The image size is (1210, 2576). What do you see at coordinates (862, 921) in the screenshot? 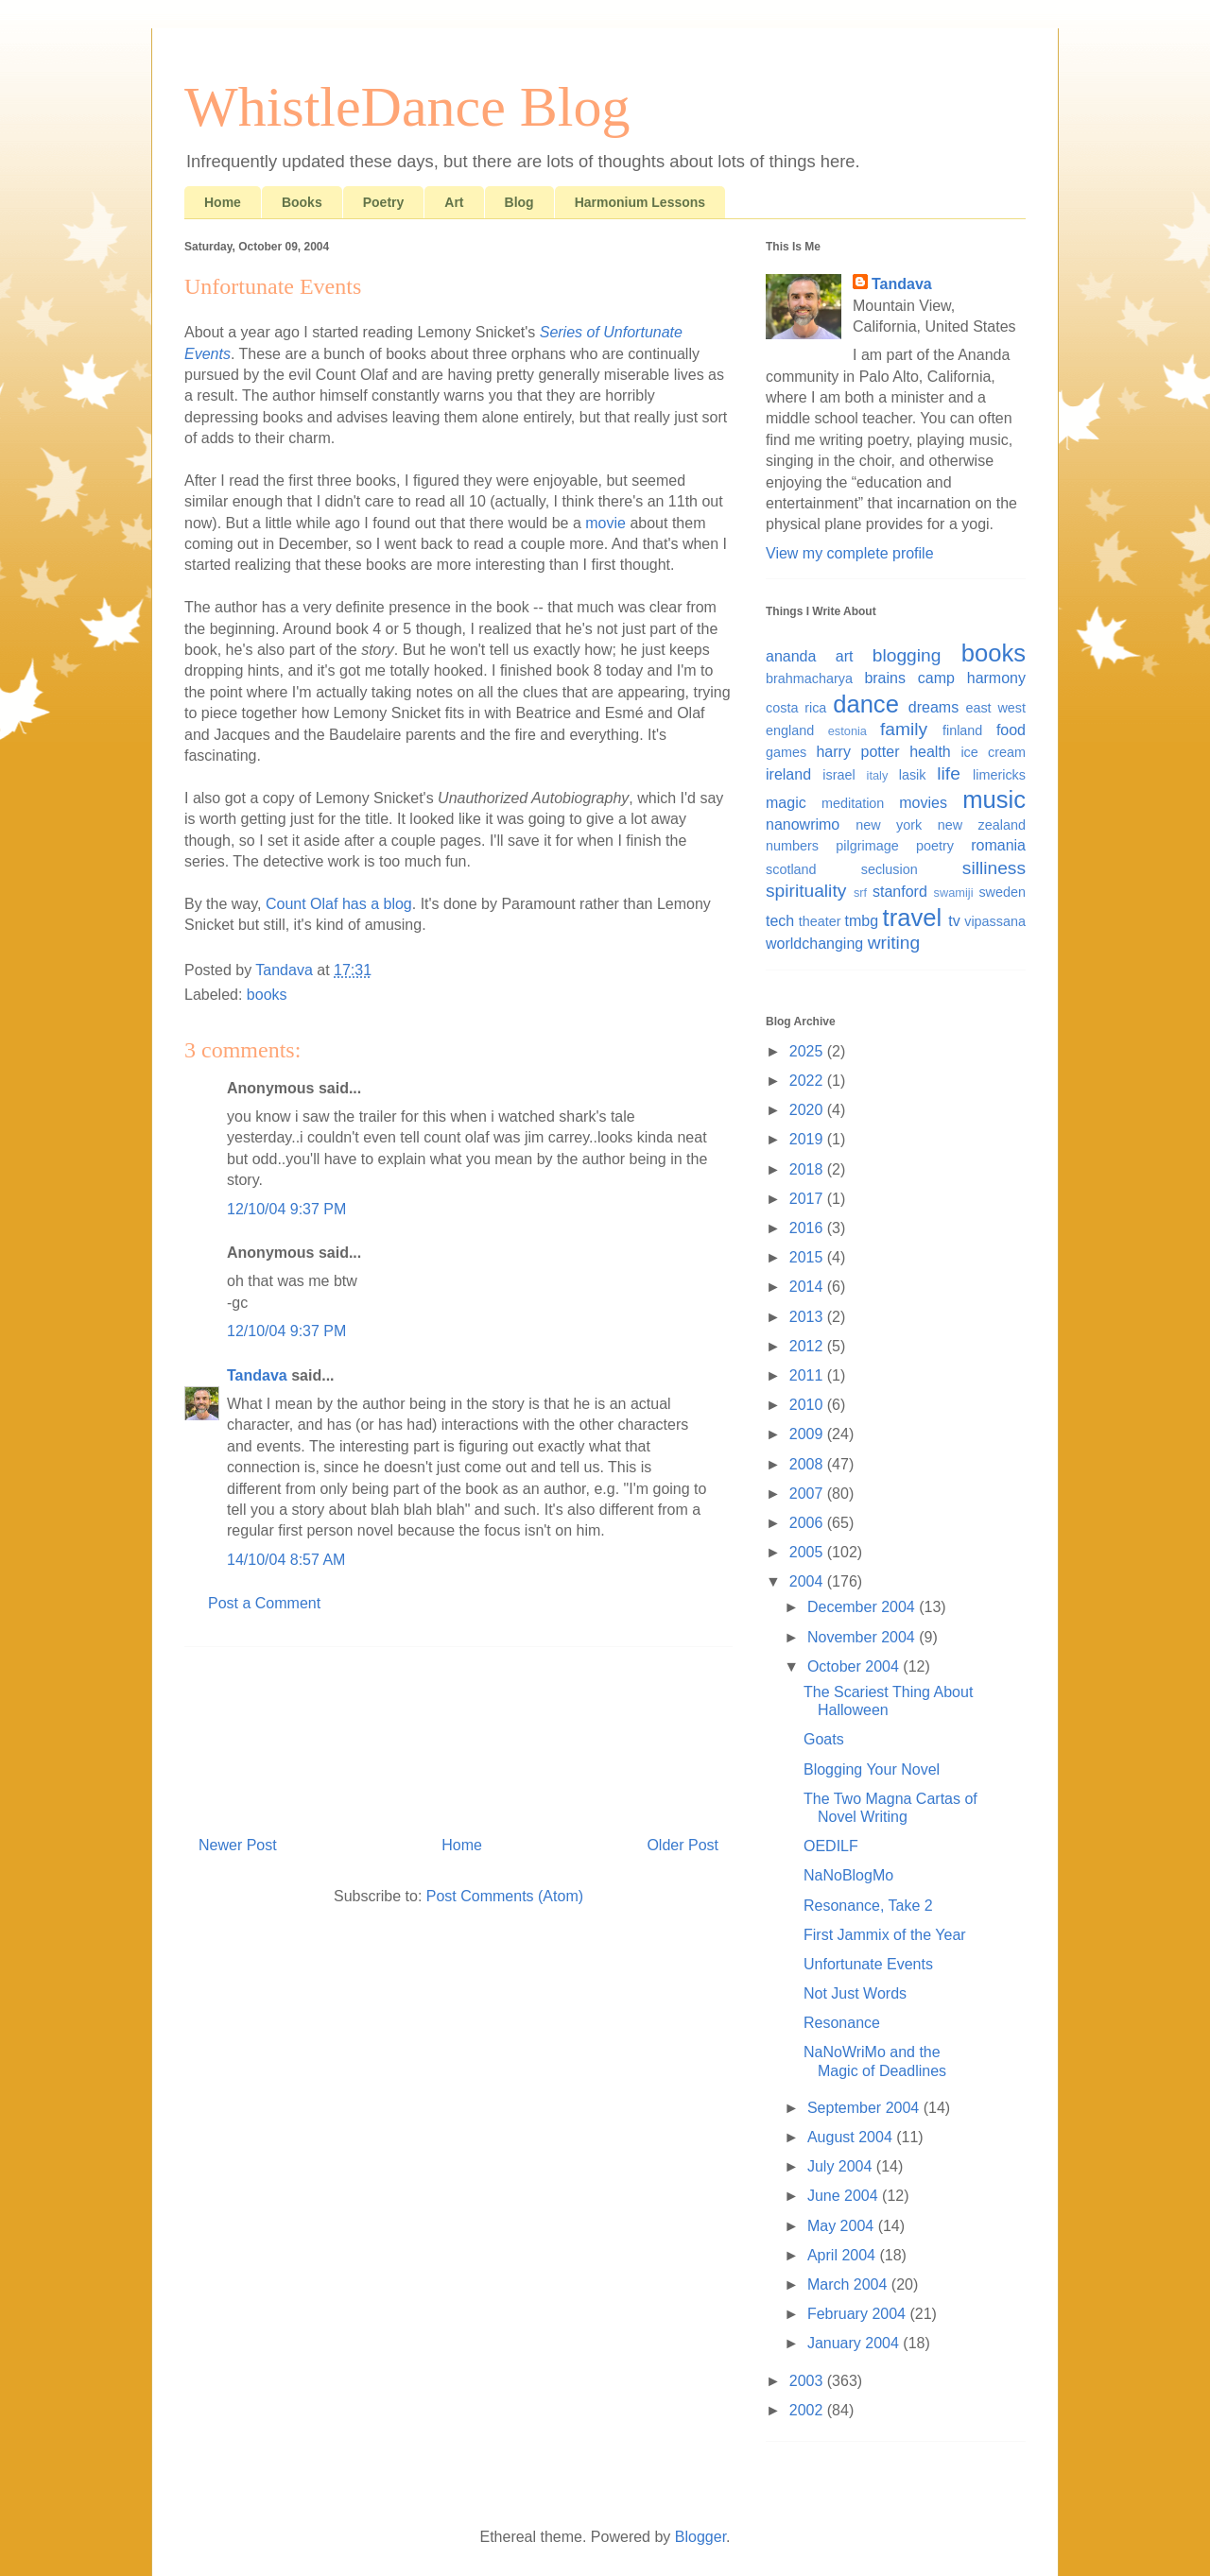
I see `tmbg` at bounding box center [862, 921].